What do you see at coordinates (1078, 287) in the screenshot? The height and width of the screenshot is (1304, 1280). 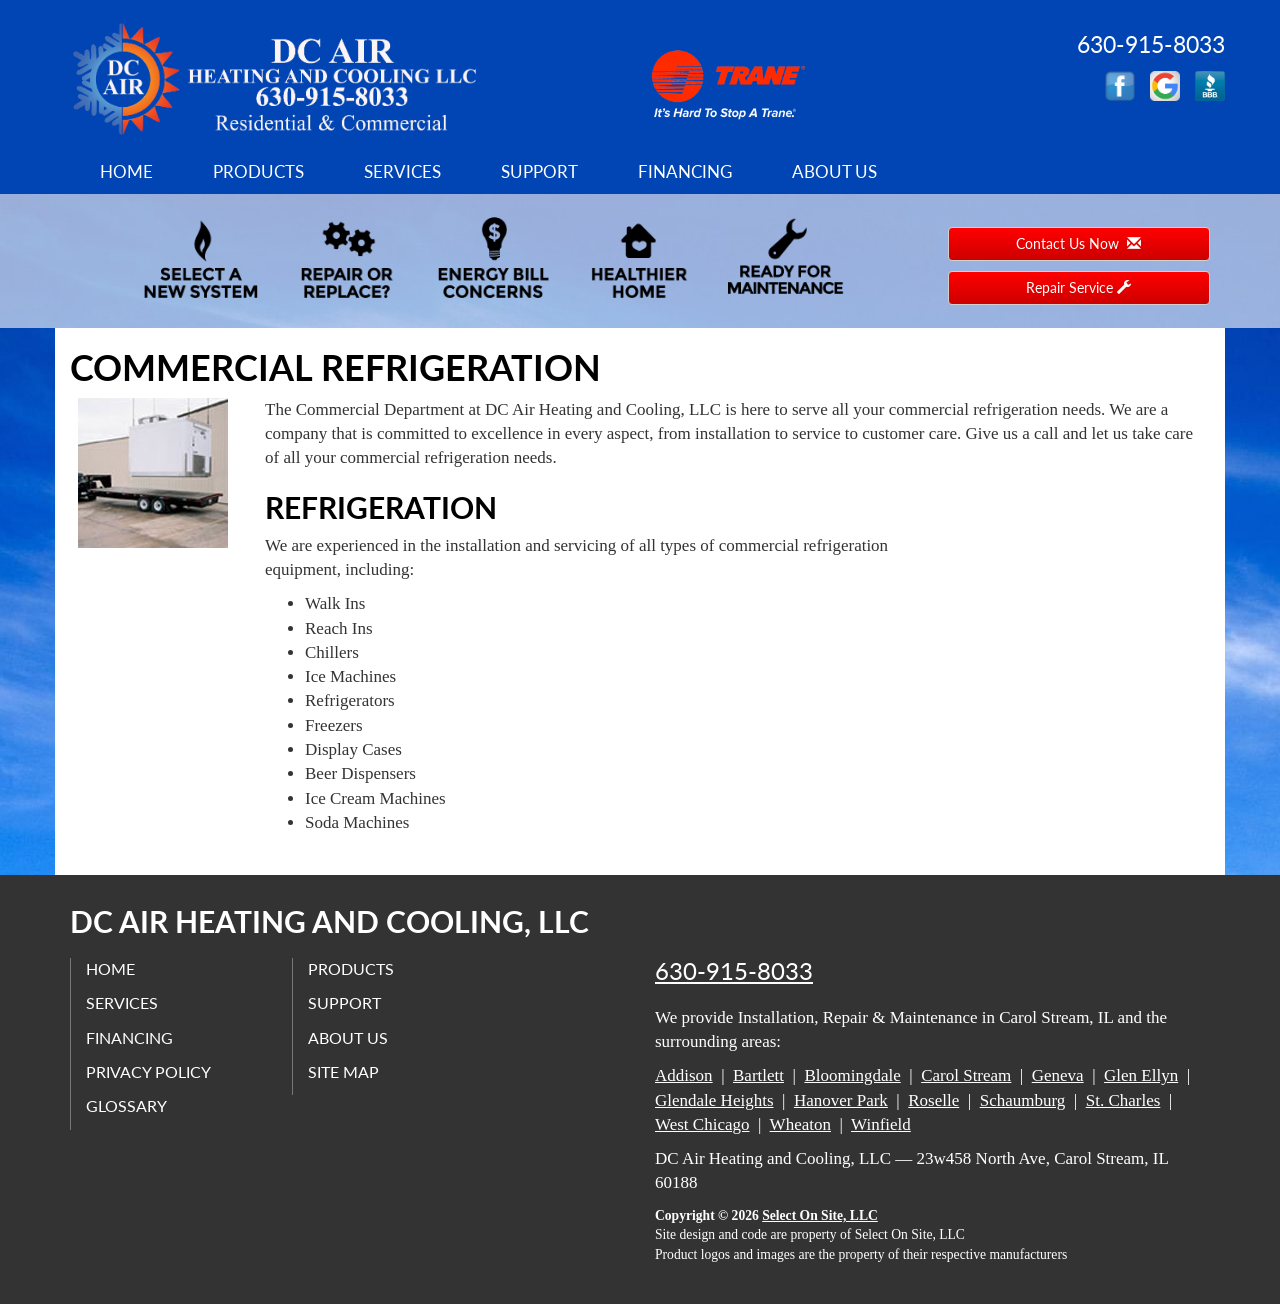 I see `Repair Service [button]` at bounding box center [1078, 287].